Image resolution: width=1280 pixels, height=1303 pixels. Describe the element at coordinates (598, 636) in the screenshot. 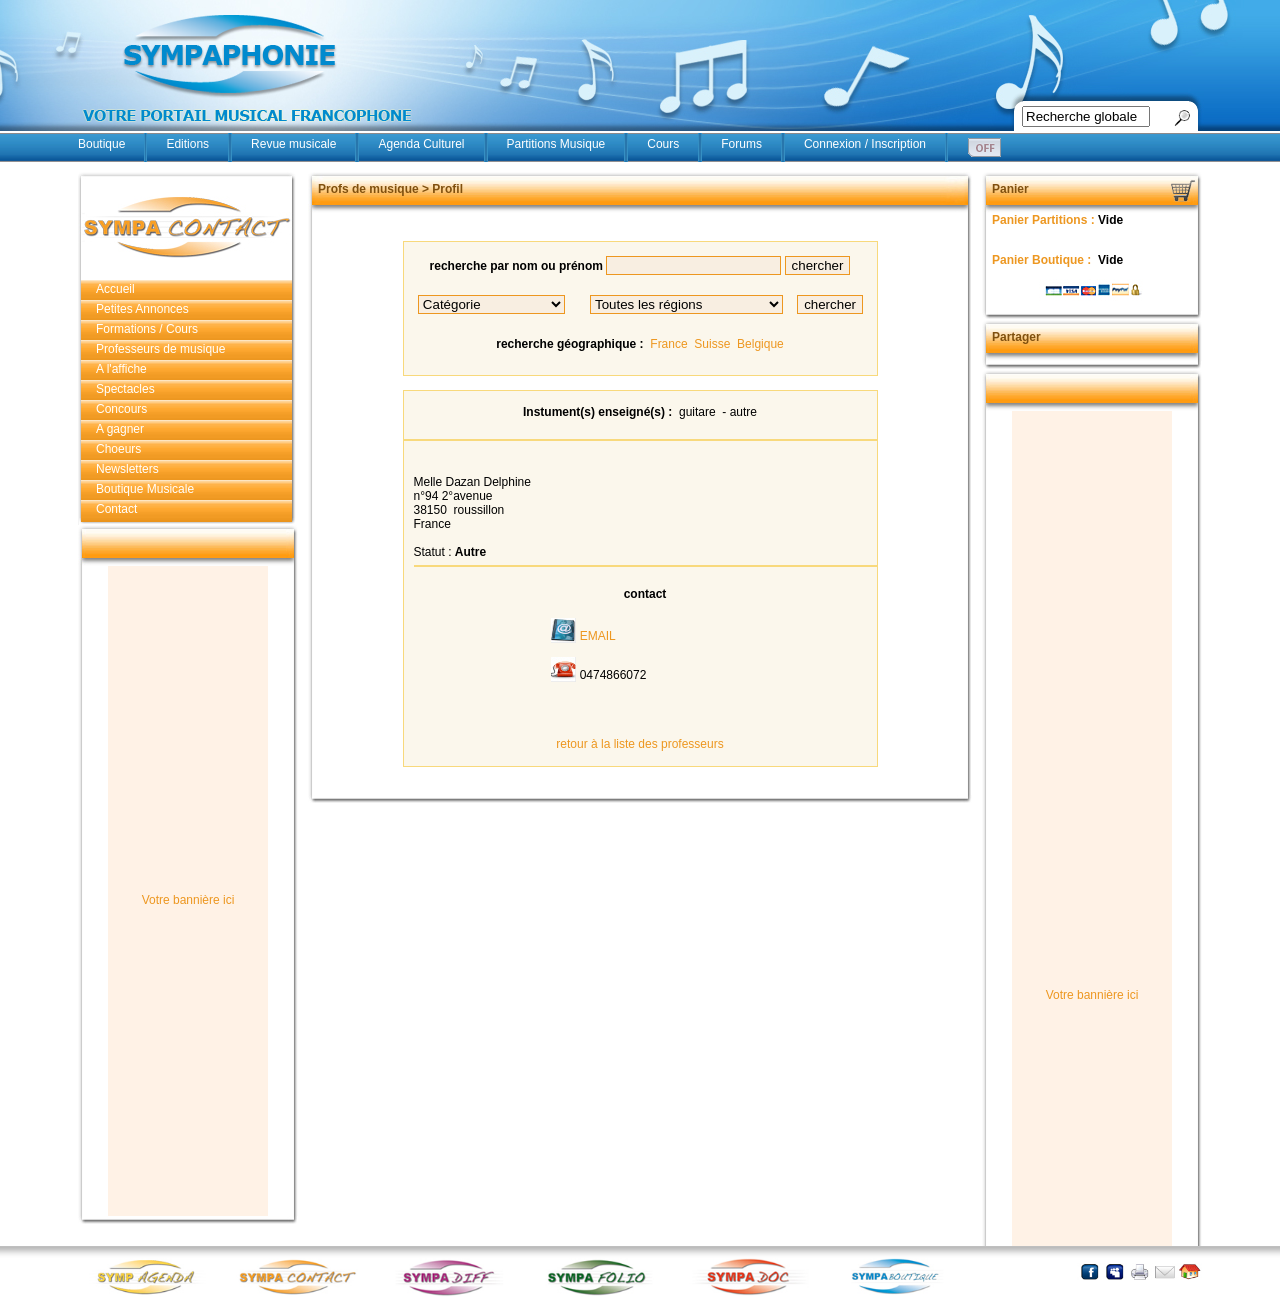

I see `EMAIL` at that location.